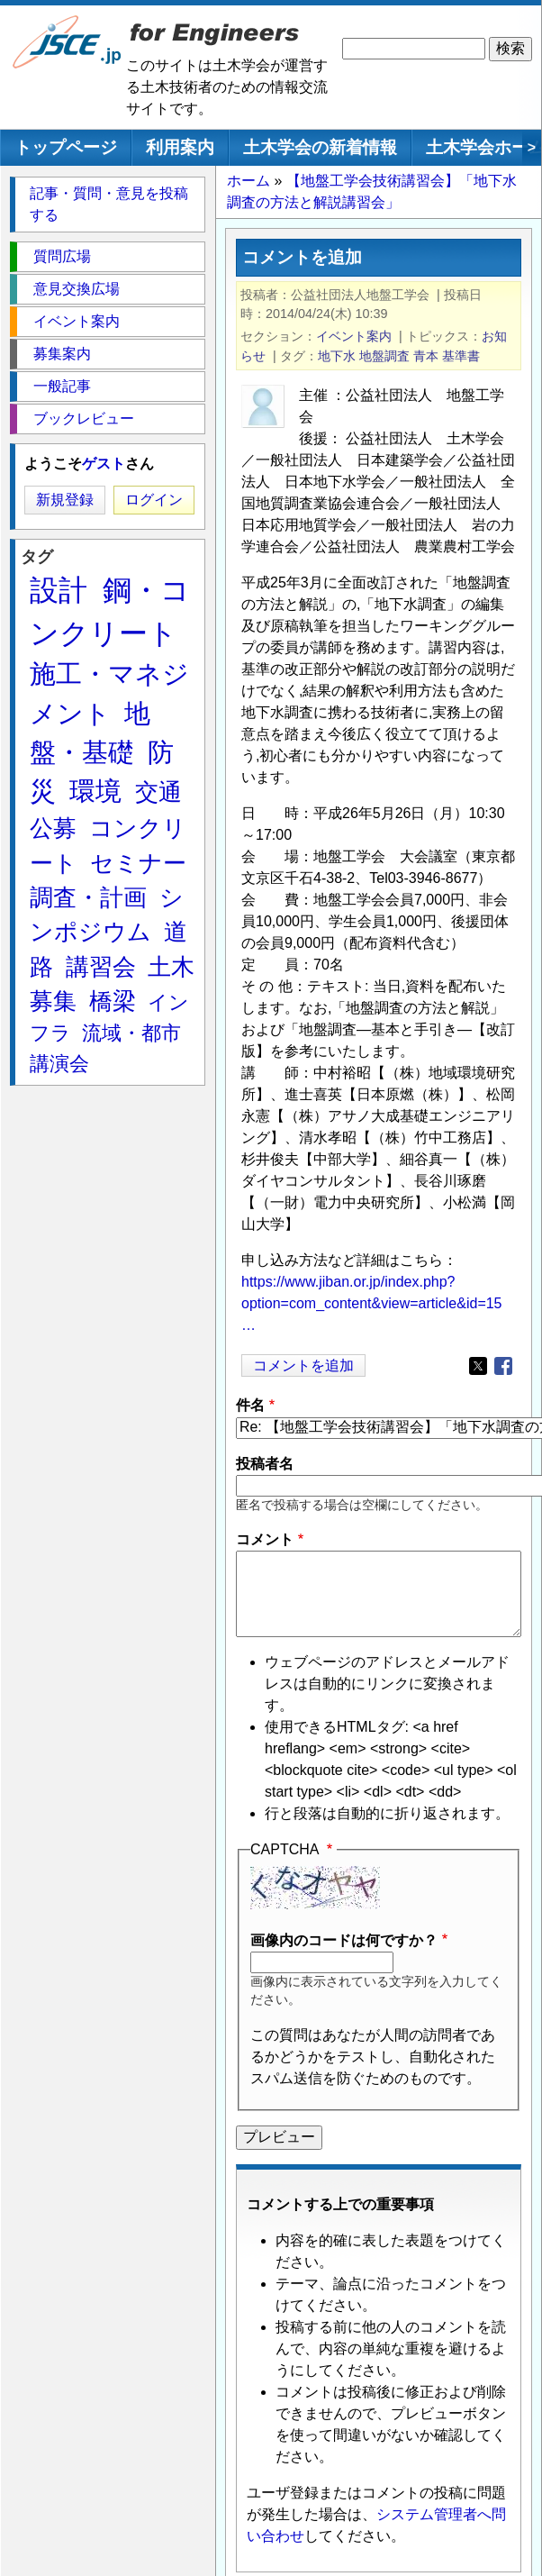 This screenshot has height=2576, width=542. What do you see at coordinates (503, 1366) in the screenshot?
I see `[Share to Facebook]` at bounding box center [503, 1366].